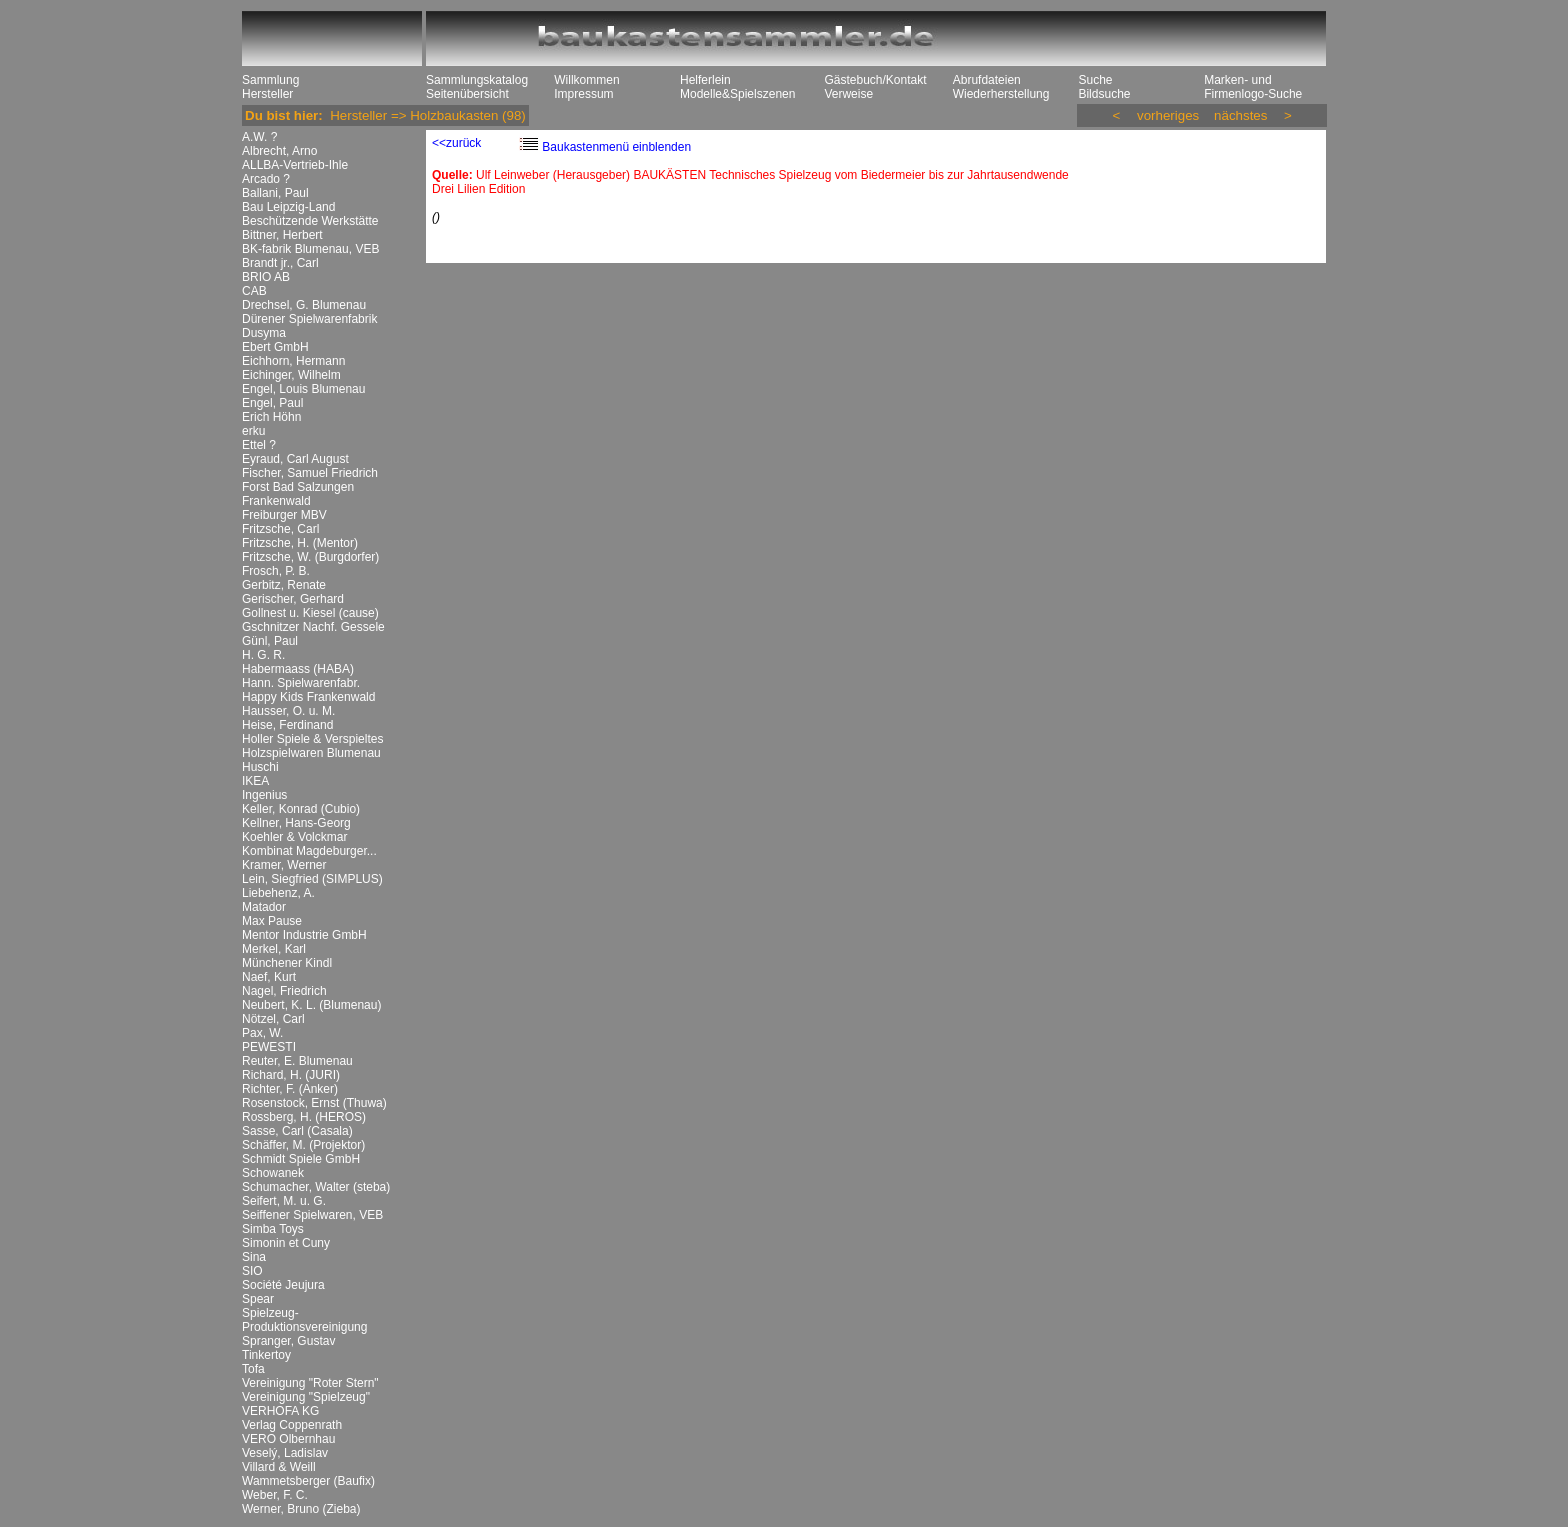  I want to click on Bittner, Herbert, so click(282, 235).